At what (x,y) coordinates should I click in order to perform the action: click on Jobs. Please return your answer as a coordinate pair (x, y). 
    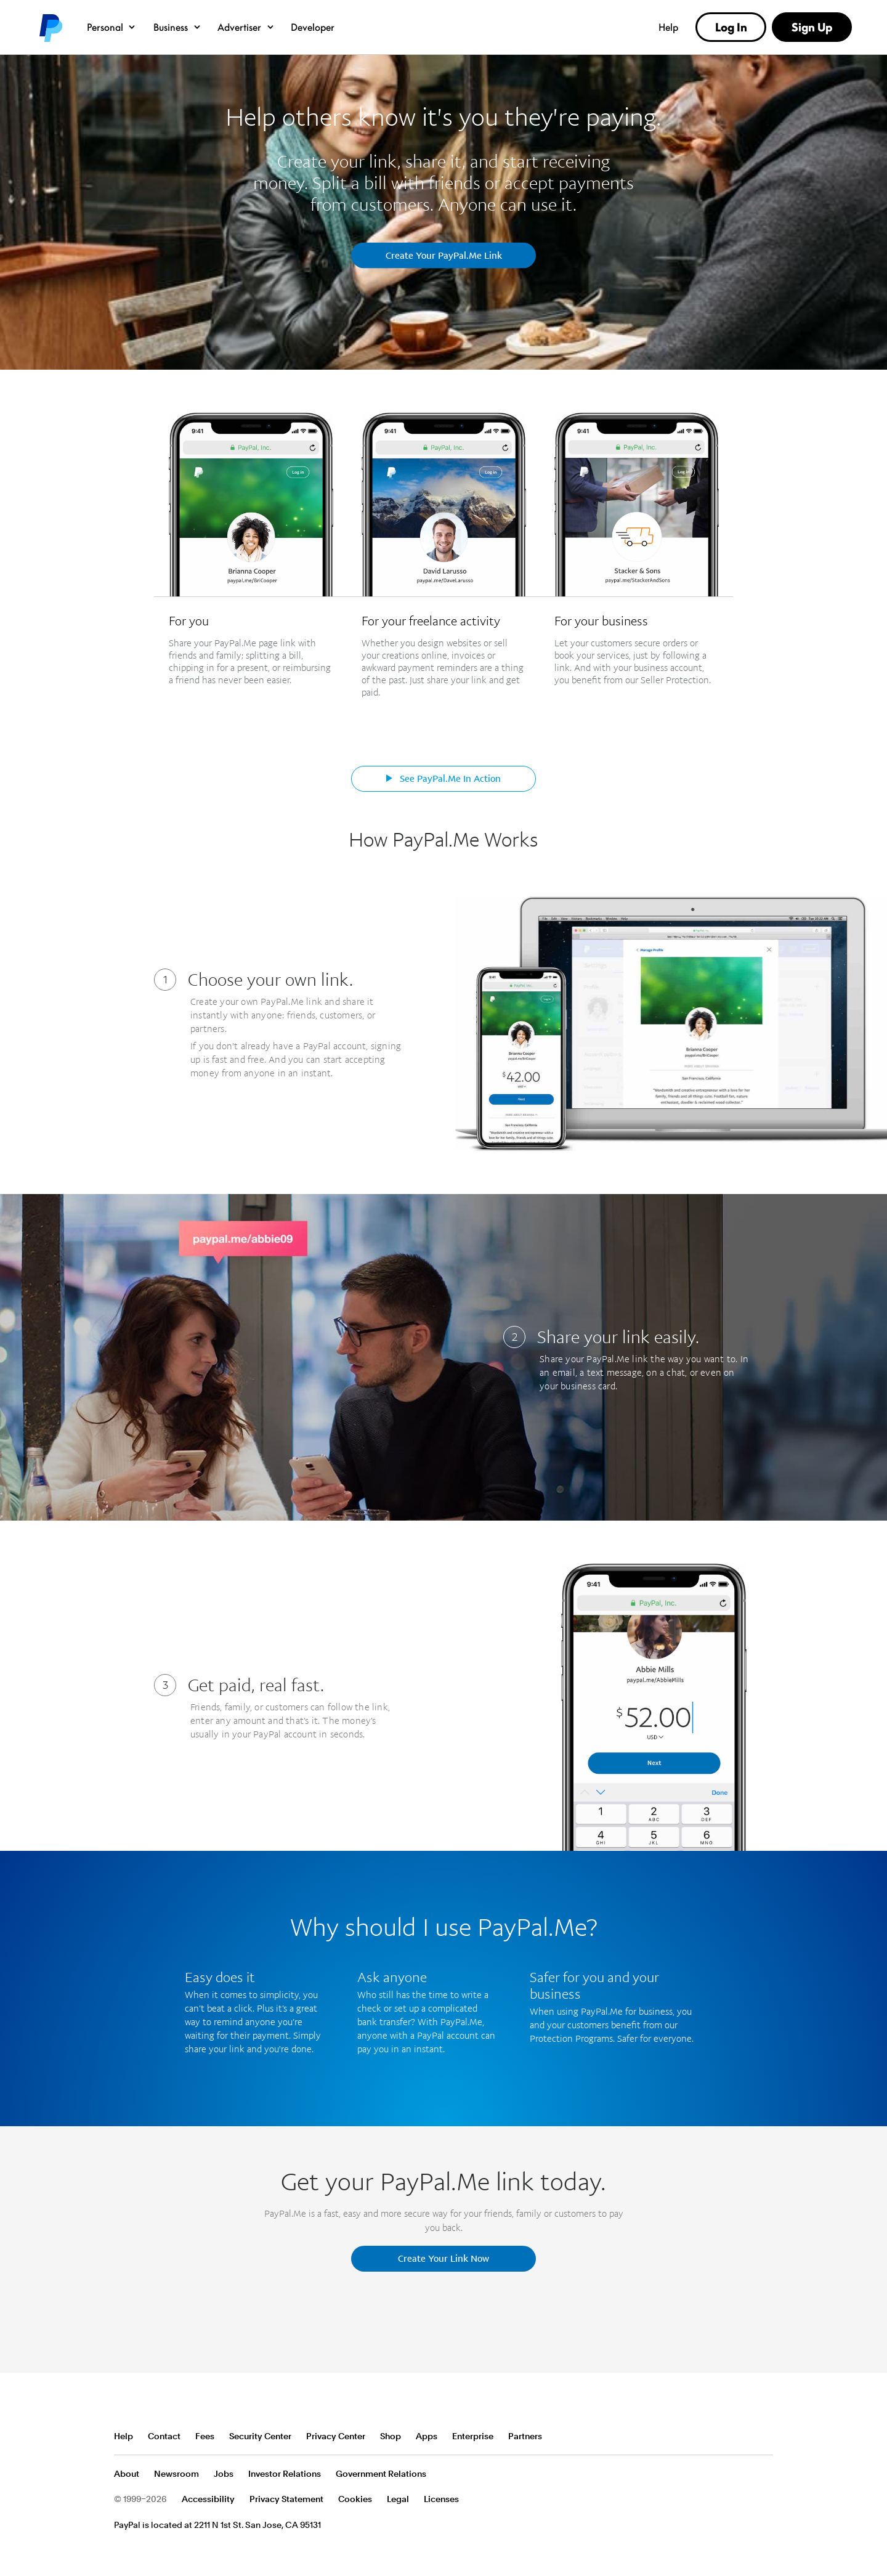
    Looking at the image, I should click on (223, 2474).